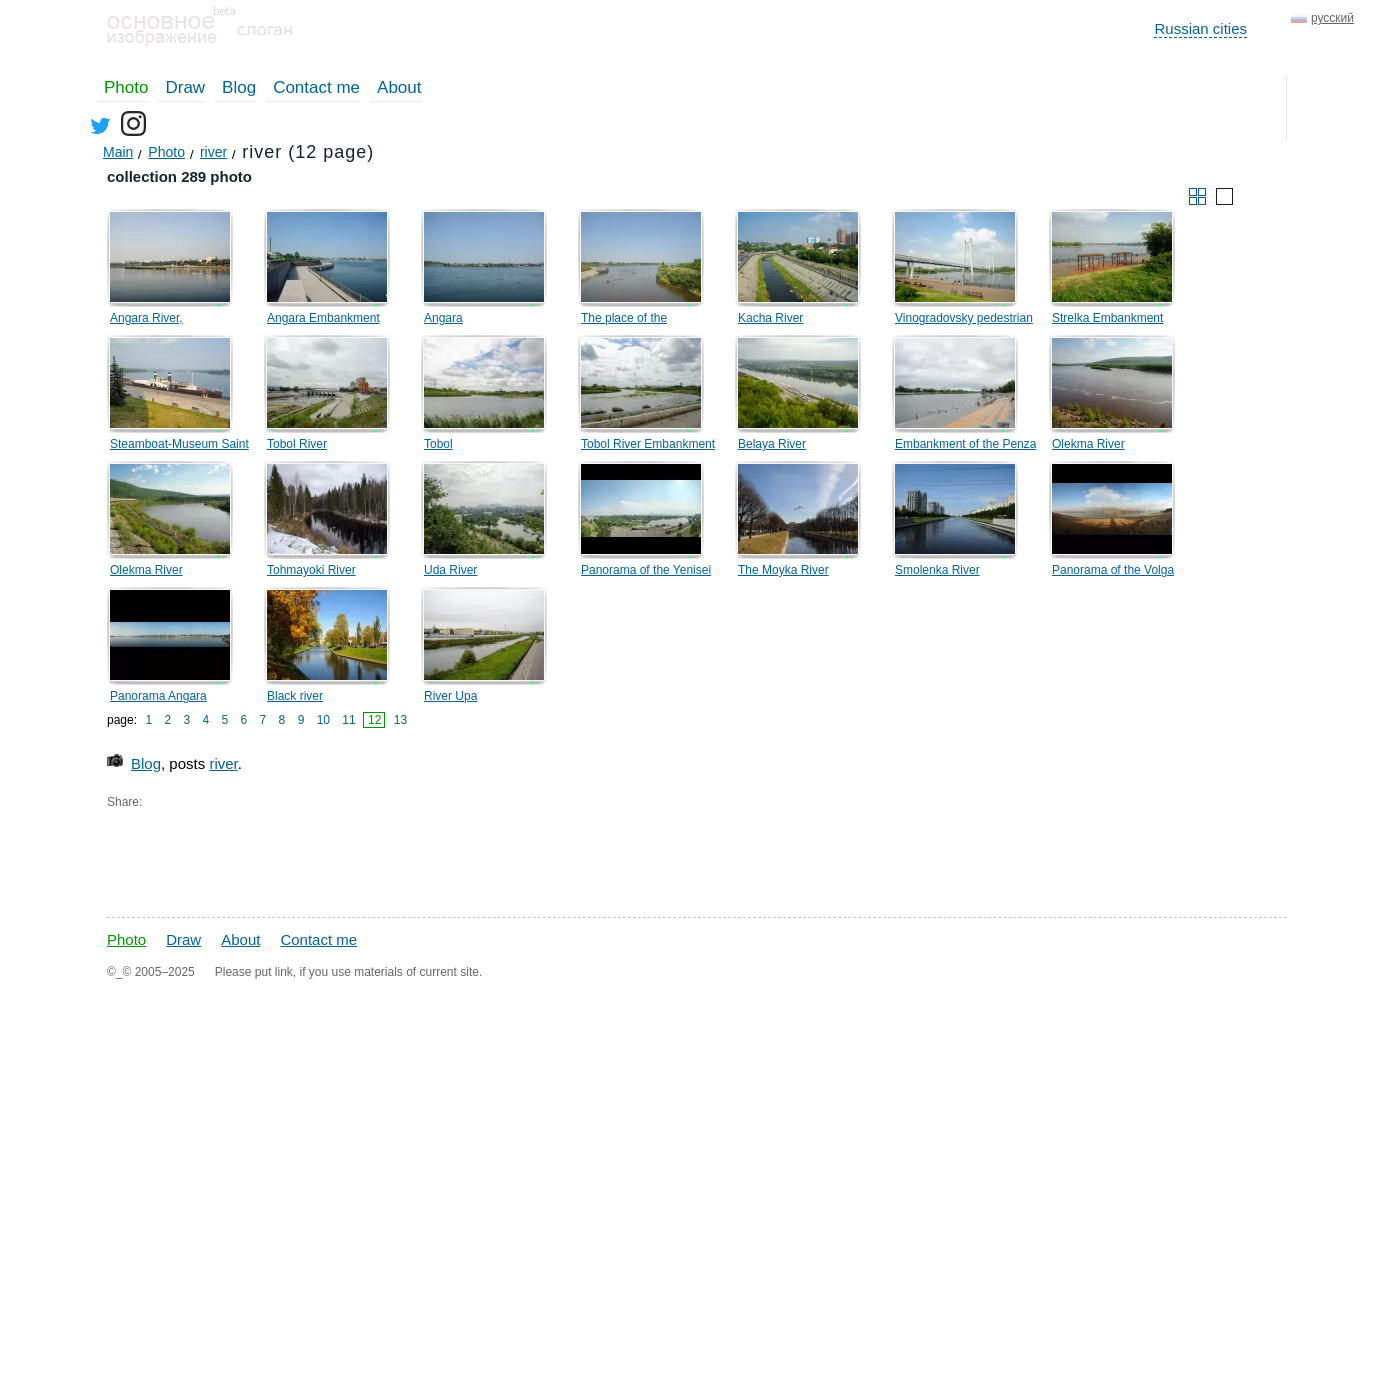 The width and height of the screenshot is (1374, 1382). Describe the element at coordinates (438, 444) in the screenshot. I see `Tobol` at that location.